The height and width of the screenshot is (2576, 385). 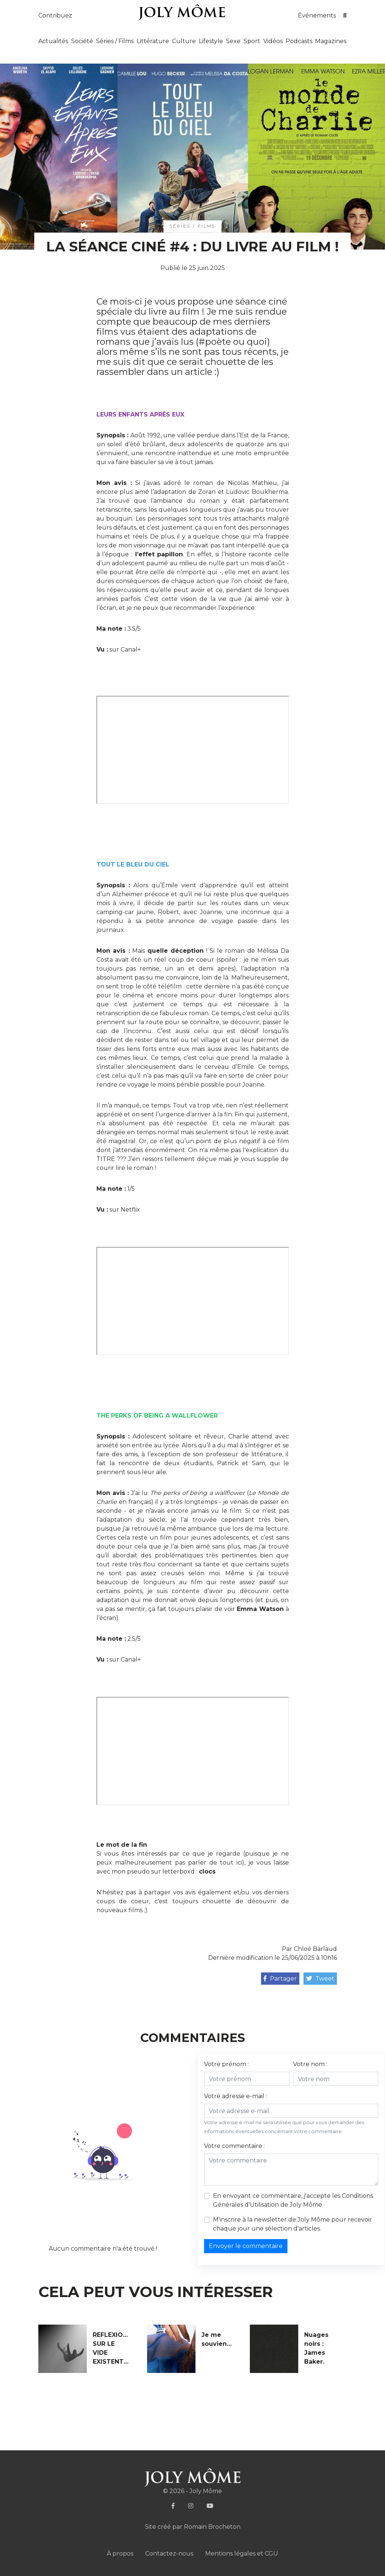 I want to click on Sexe, so click(x=233, y=41).